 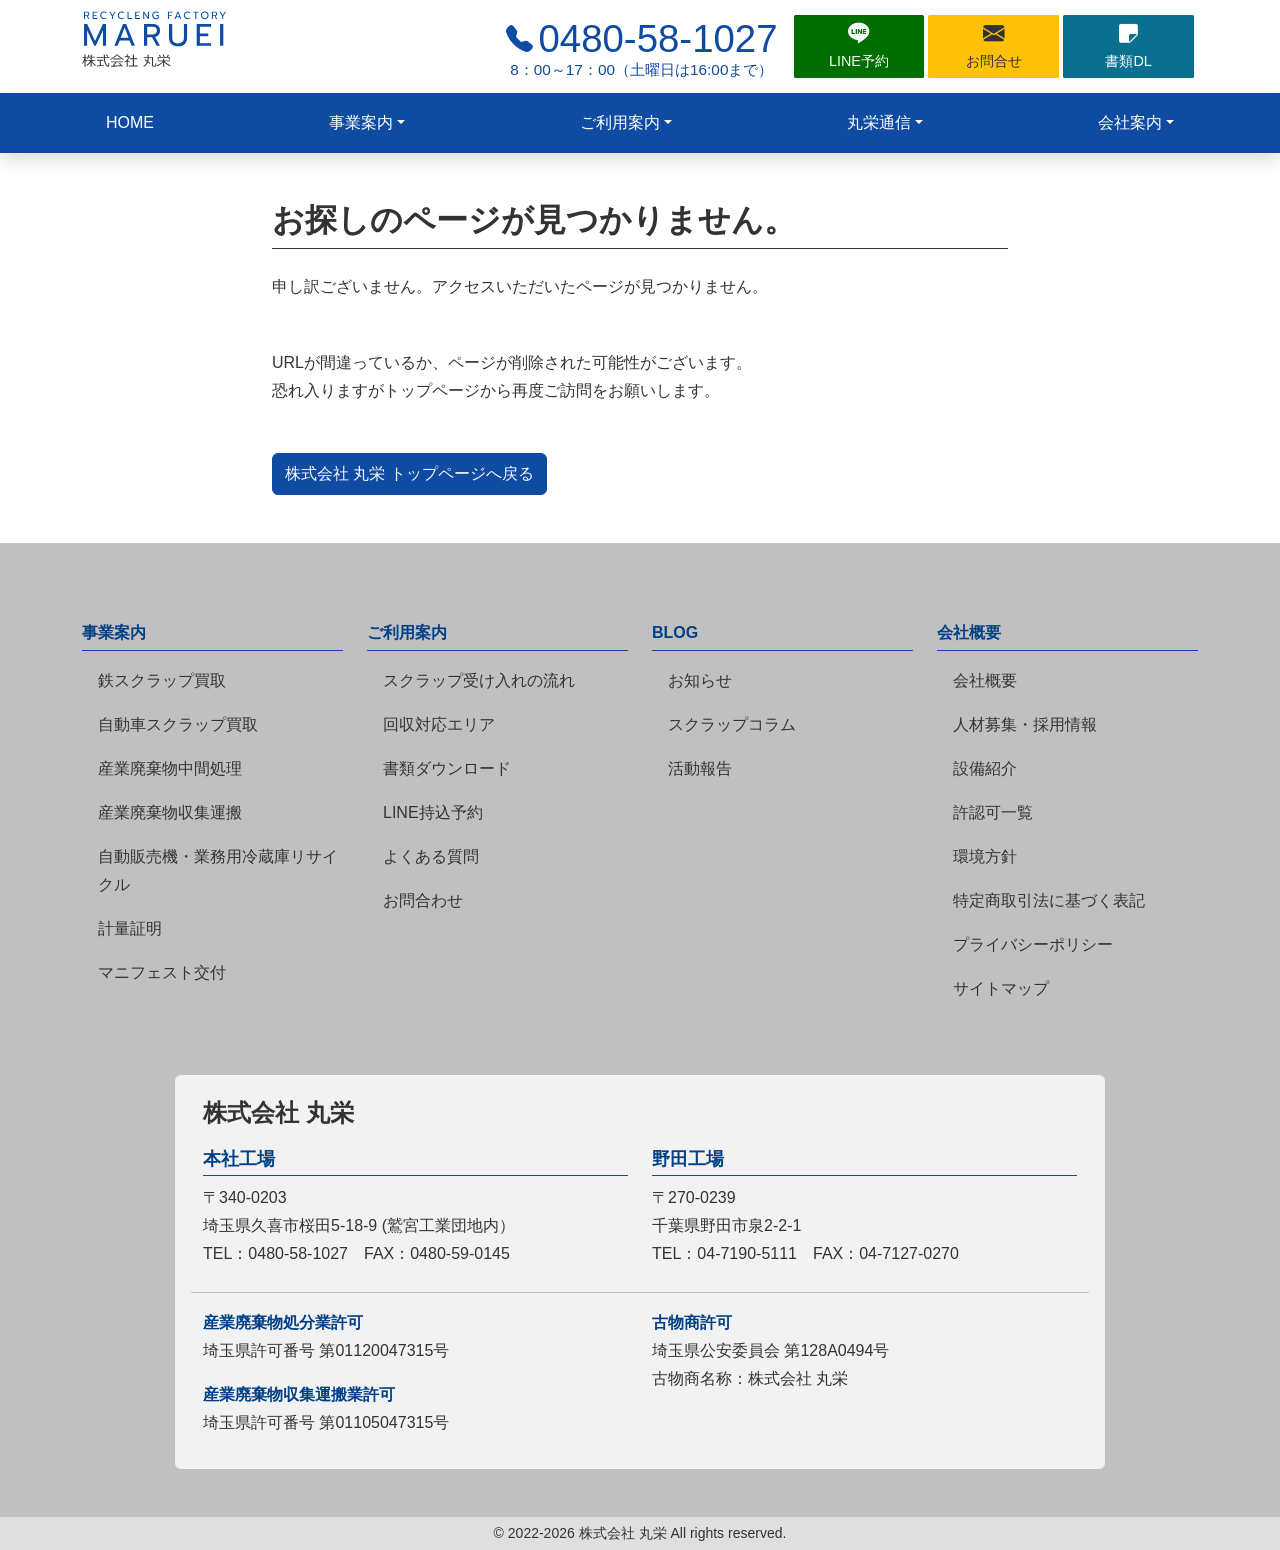 What do you see at coordinates (409, 473) in the screenshot?
I see `株式会社 丸栄 トップページへ戻る [button]` at bounding box center [409, 473].